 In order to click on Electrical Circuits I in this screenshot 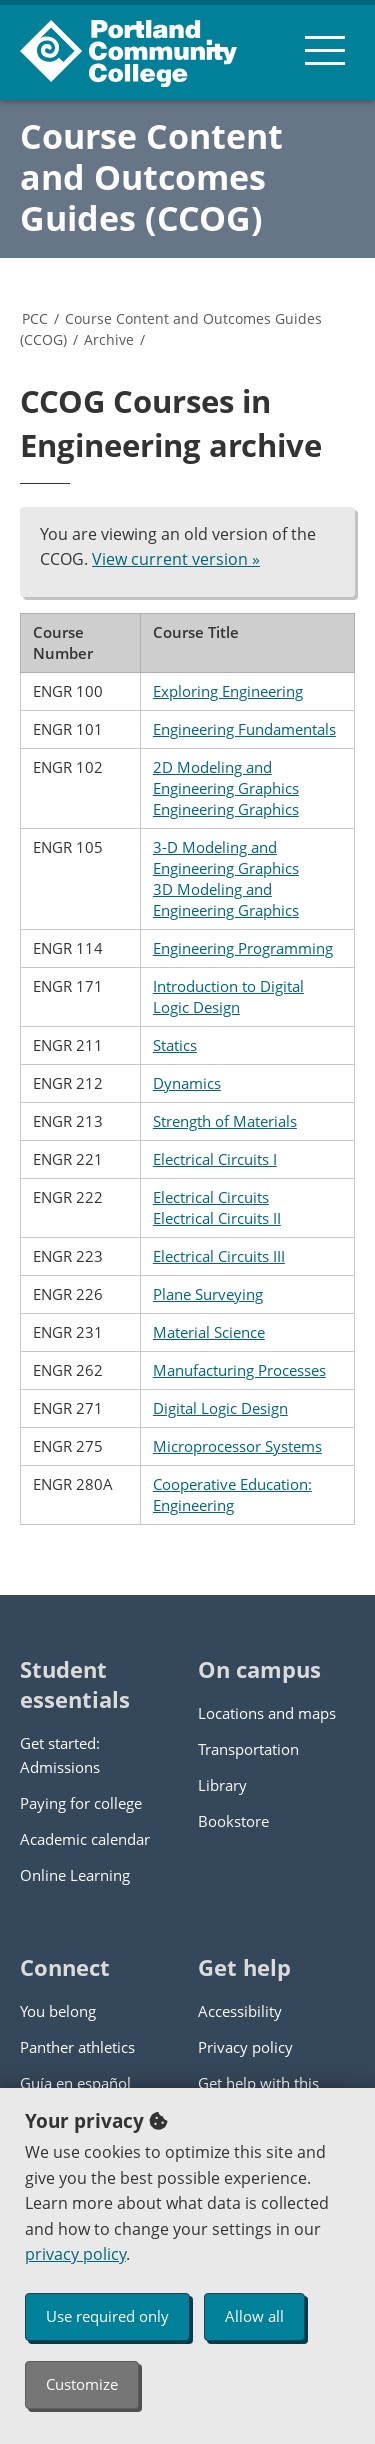, I will do `click(215, 1159)`.